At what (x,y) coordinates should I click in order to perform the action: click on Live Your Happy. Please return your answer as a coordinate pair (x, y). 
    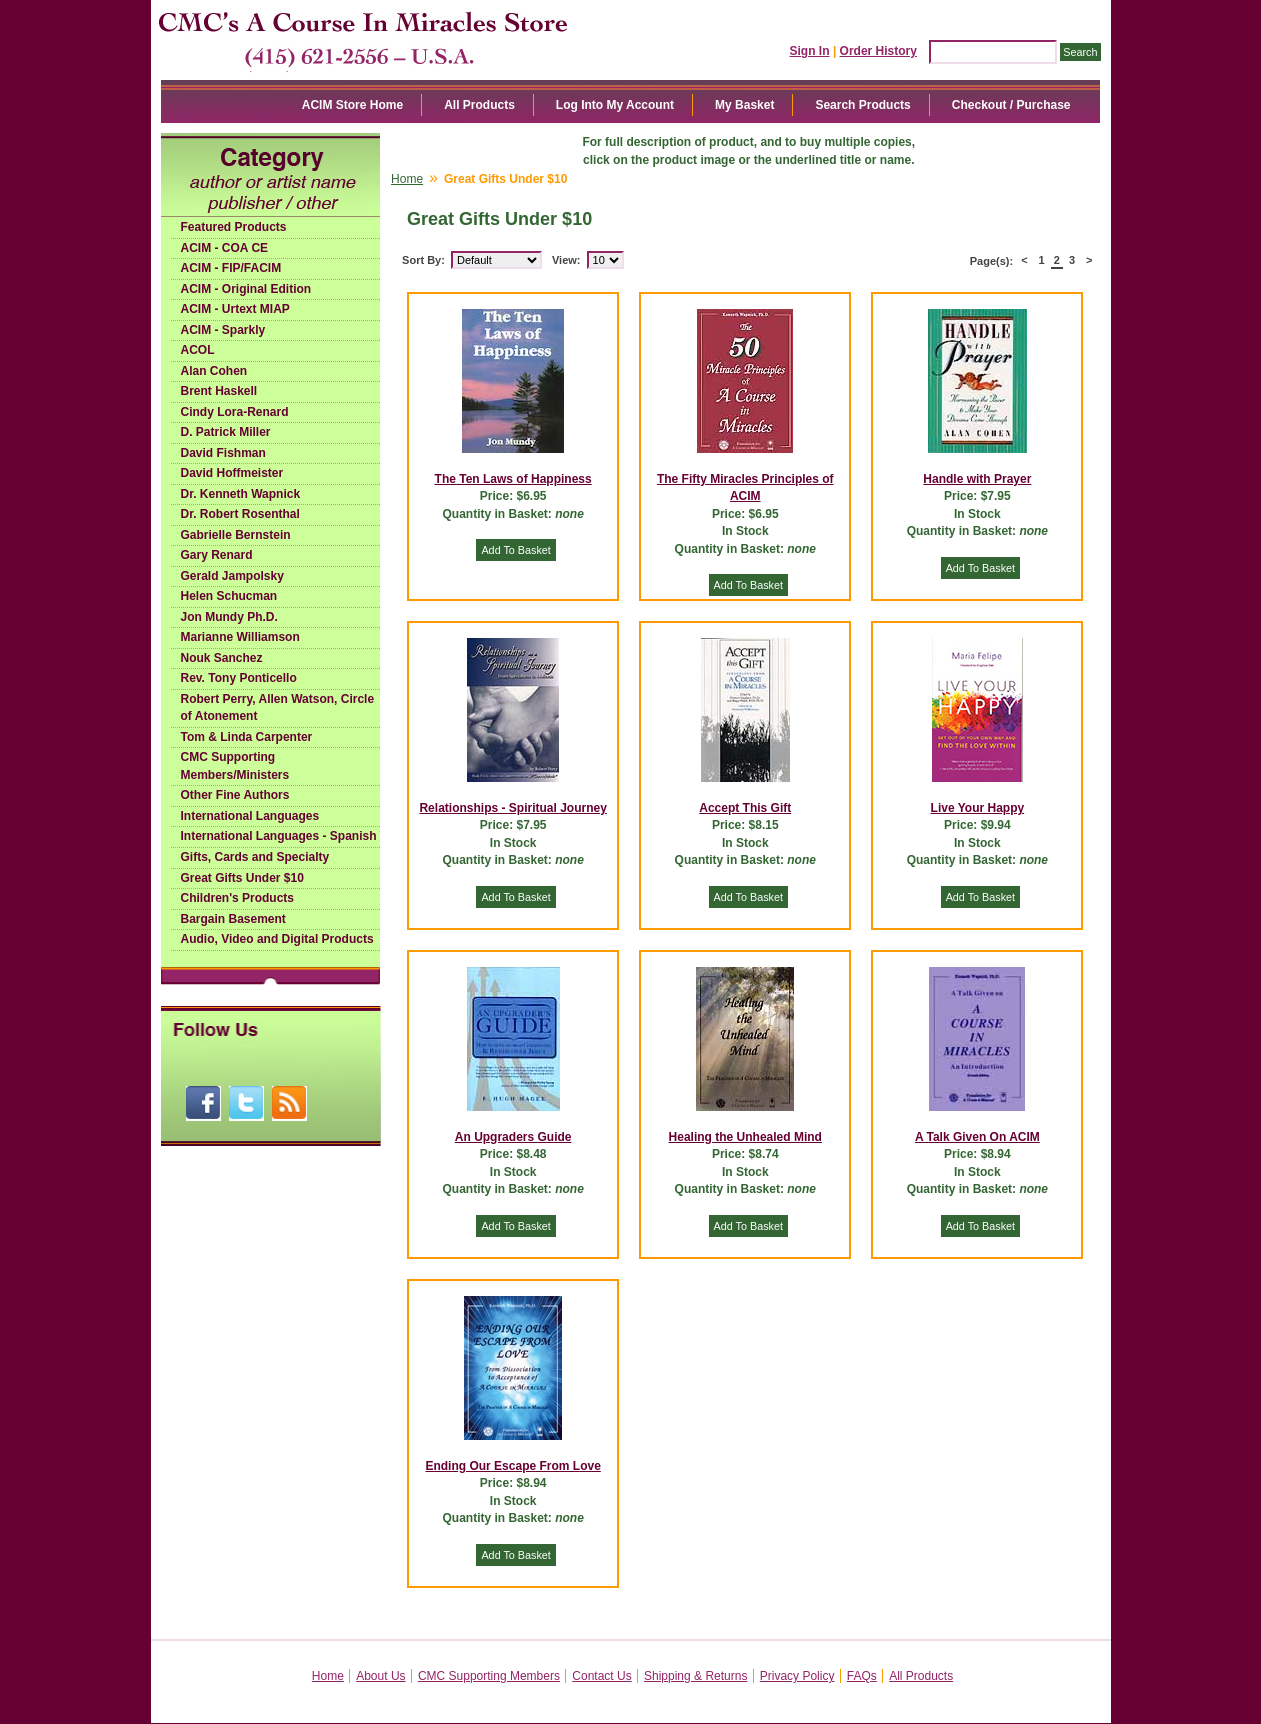
    Looking at the image, I should click on (978, 808).